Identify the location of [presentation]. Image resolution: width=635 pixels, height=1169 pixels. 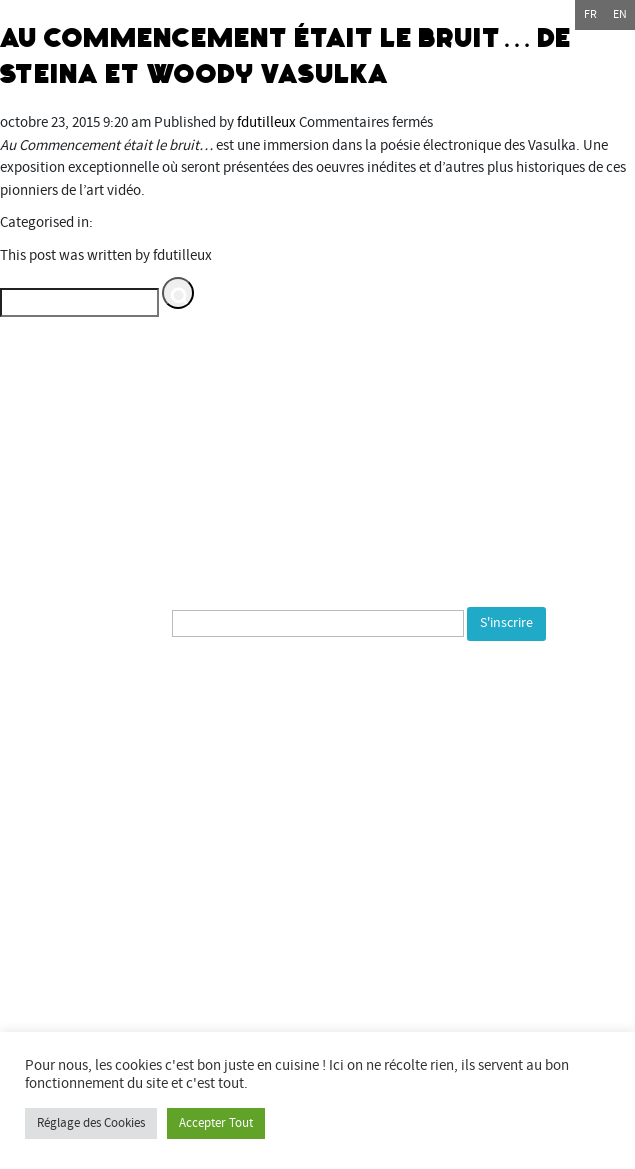
(177, 685).